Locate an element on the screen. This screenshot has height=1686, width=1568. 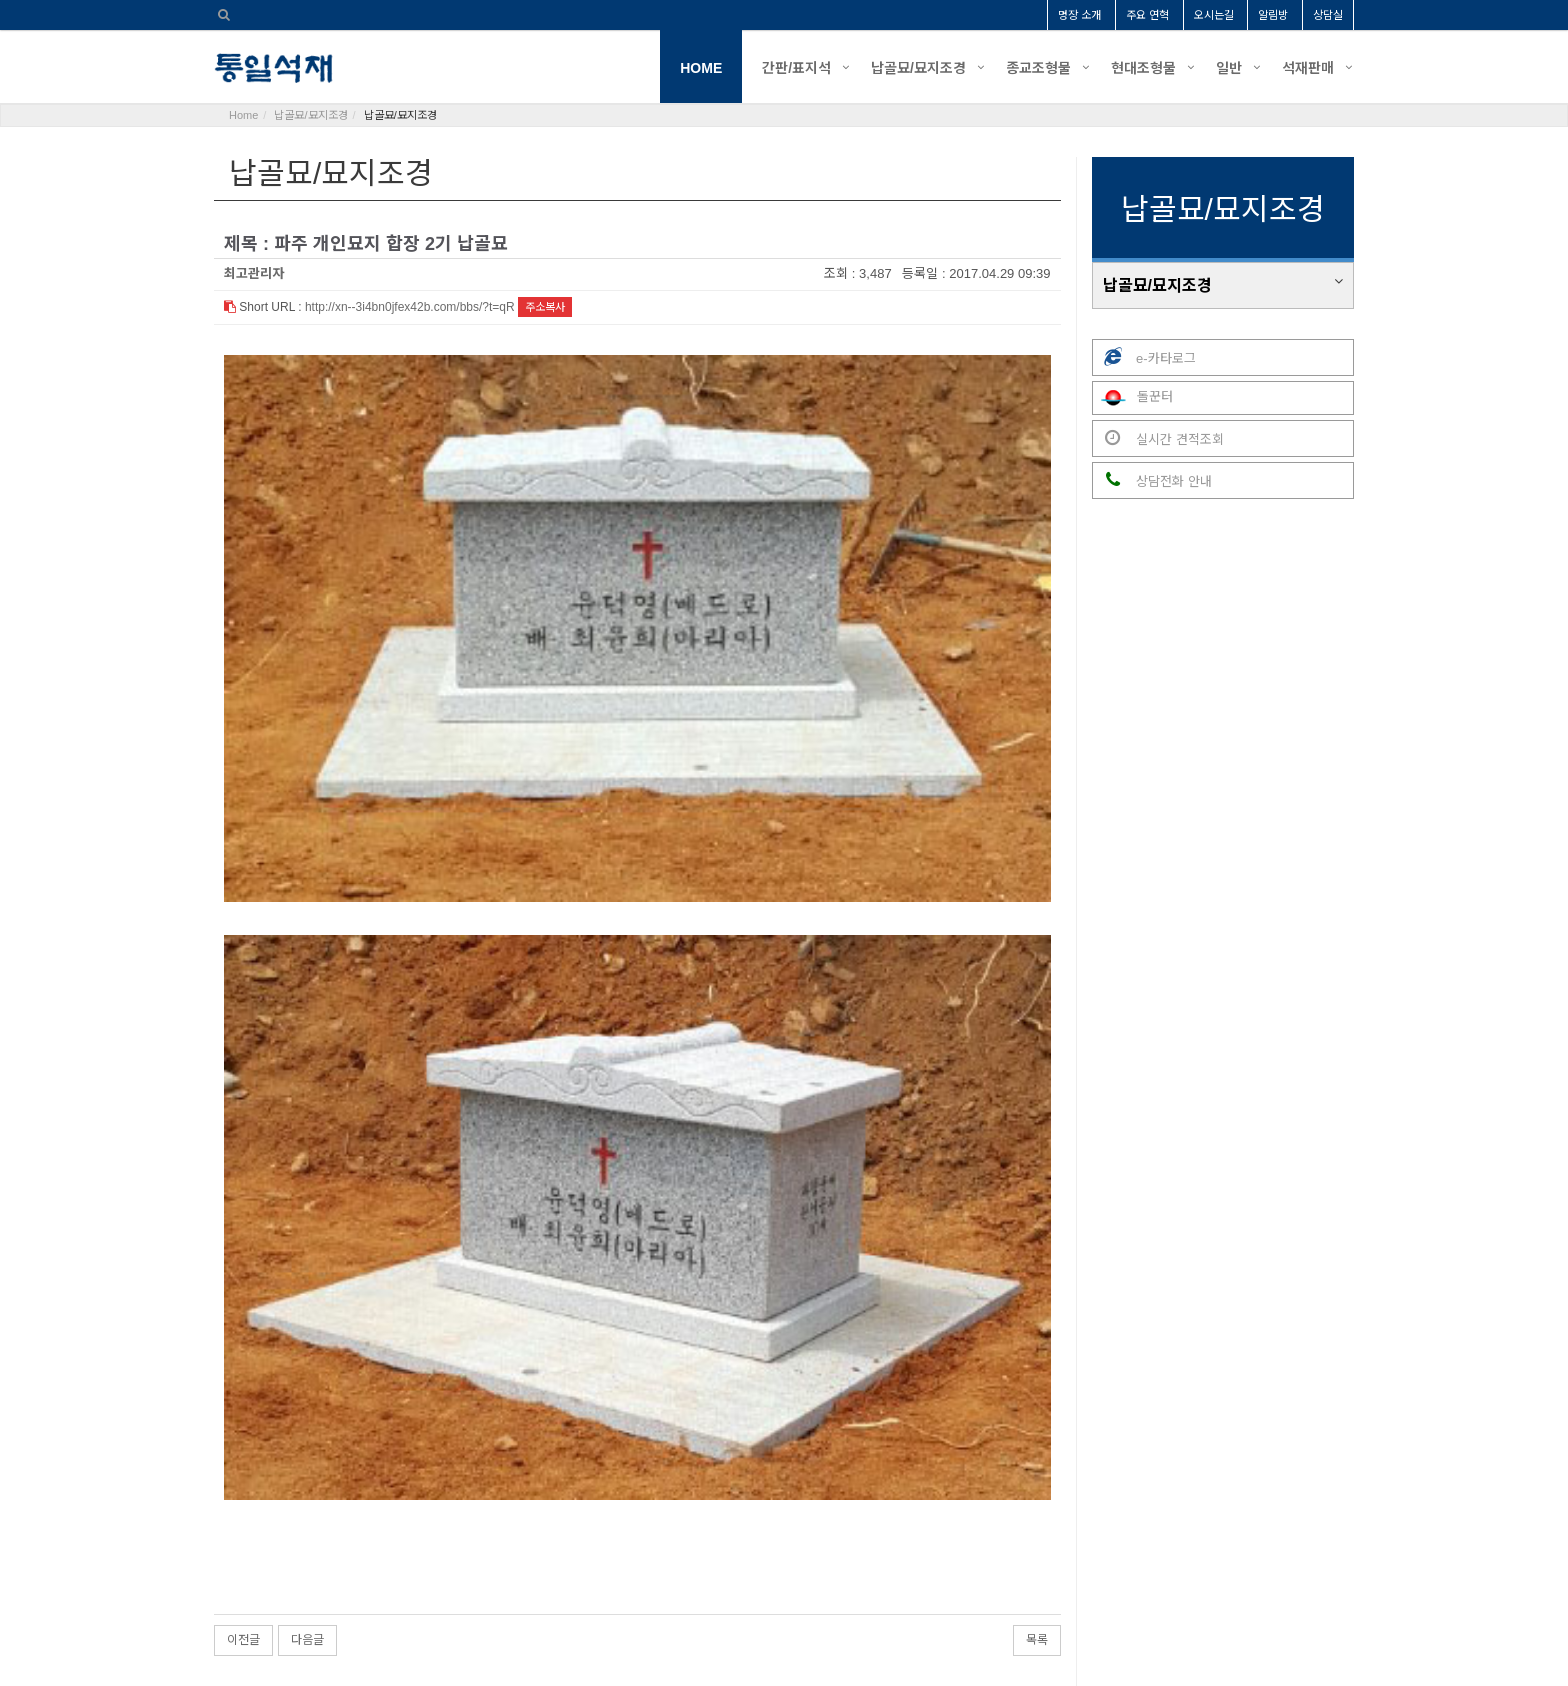
간판/표지석 is located at coordinates (796, 68).